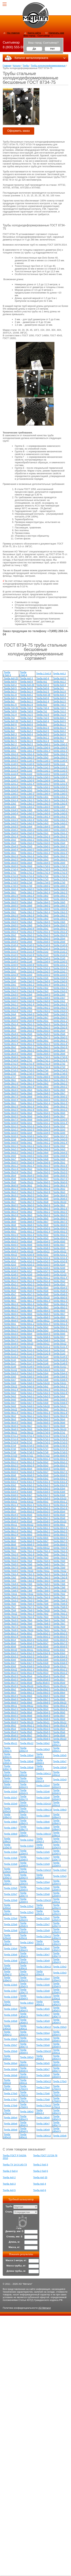  What do you see at coordinates (26, 1682) in the screenshot?
I see `Труба 85x8` at bounding box center [26, 1682].